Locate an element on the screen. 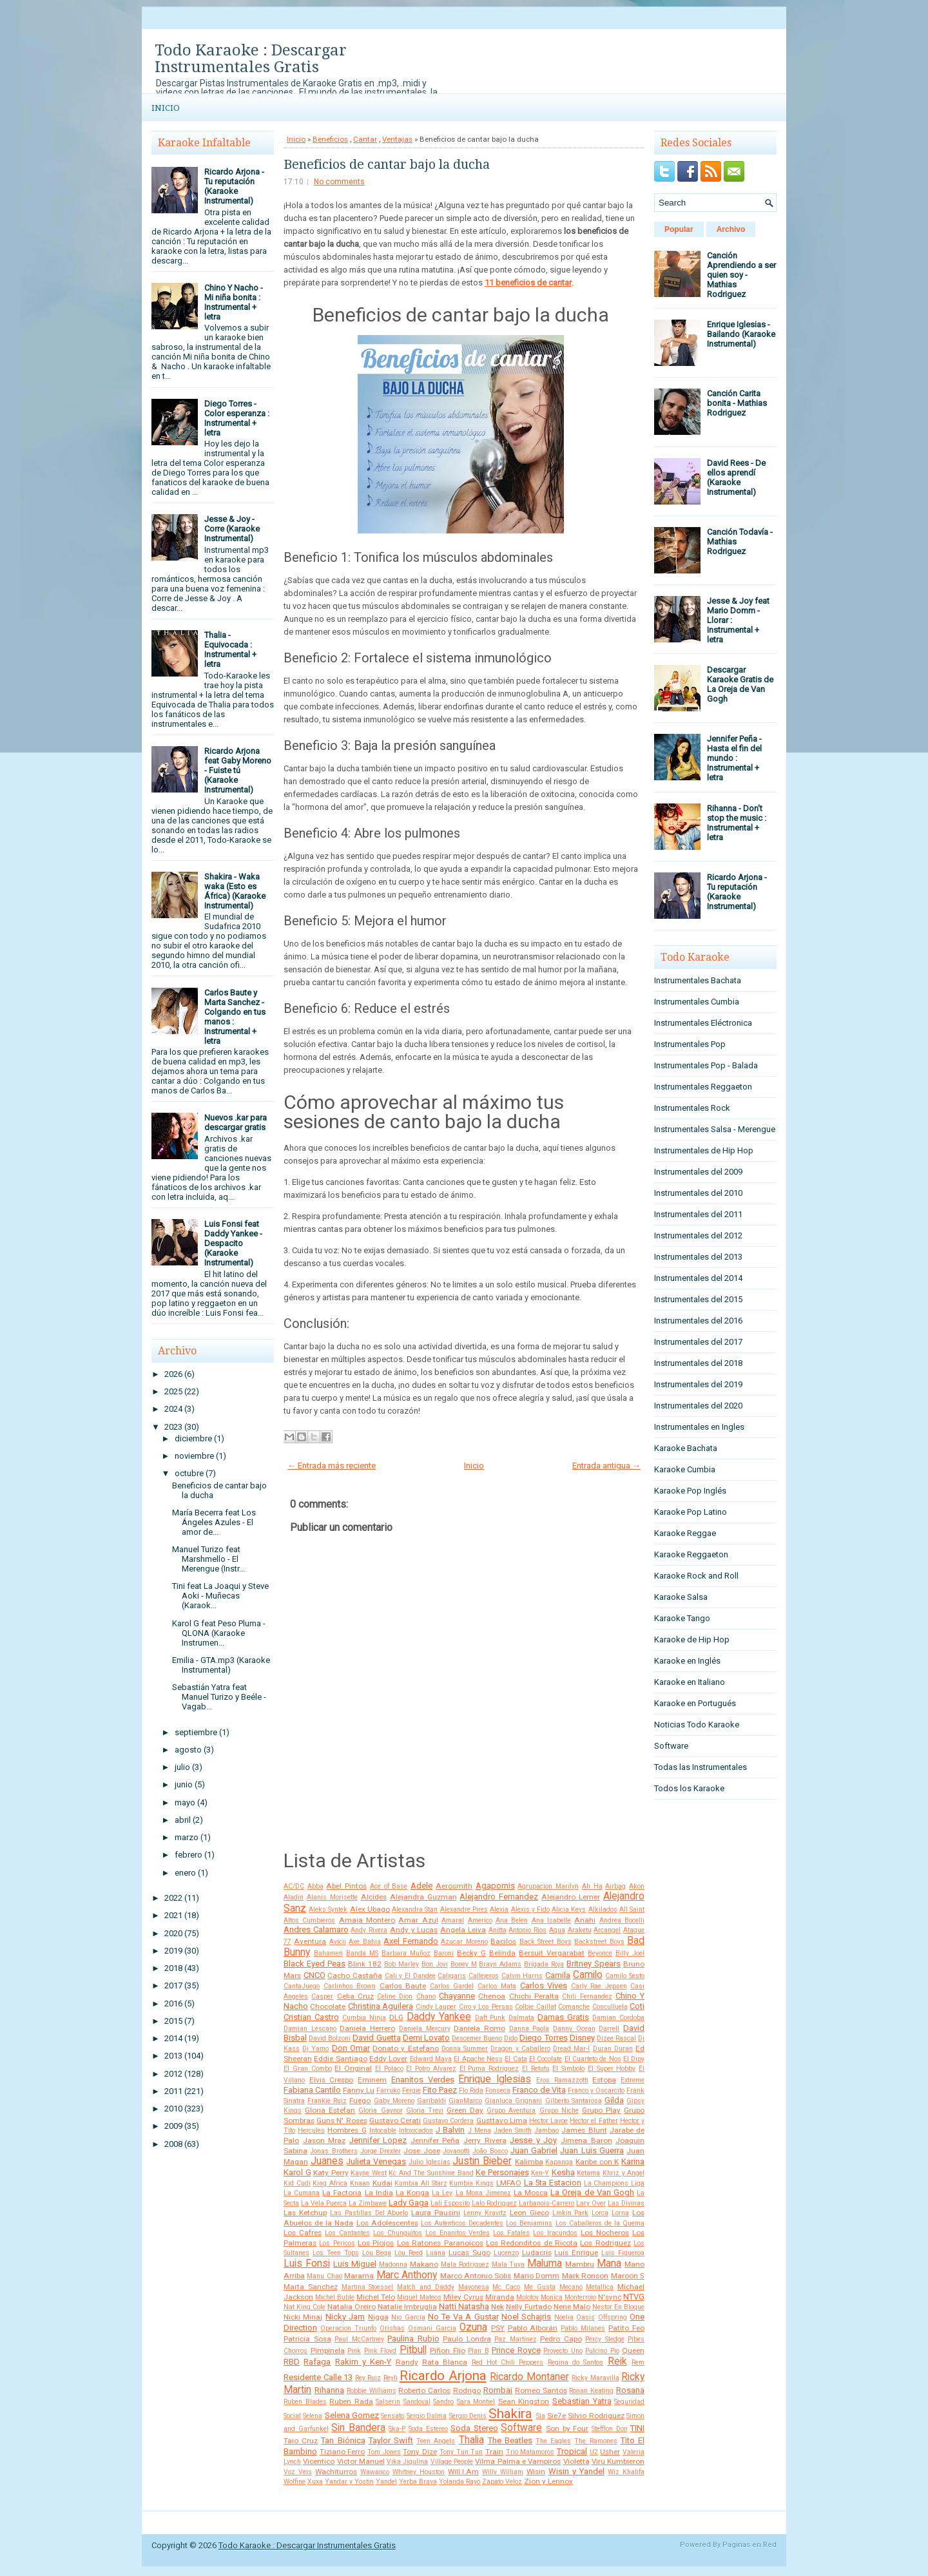 The height and width of the screenshot is (2576, 928). Eddy Lover is located at coordinates (388, 2058).